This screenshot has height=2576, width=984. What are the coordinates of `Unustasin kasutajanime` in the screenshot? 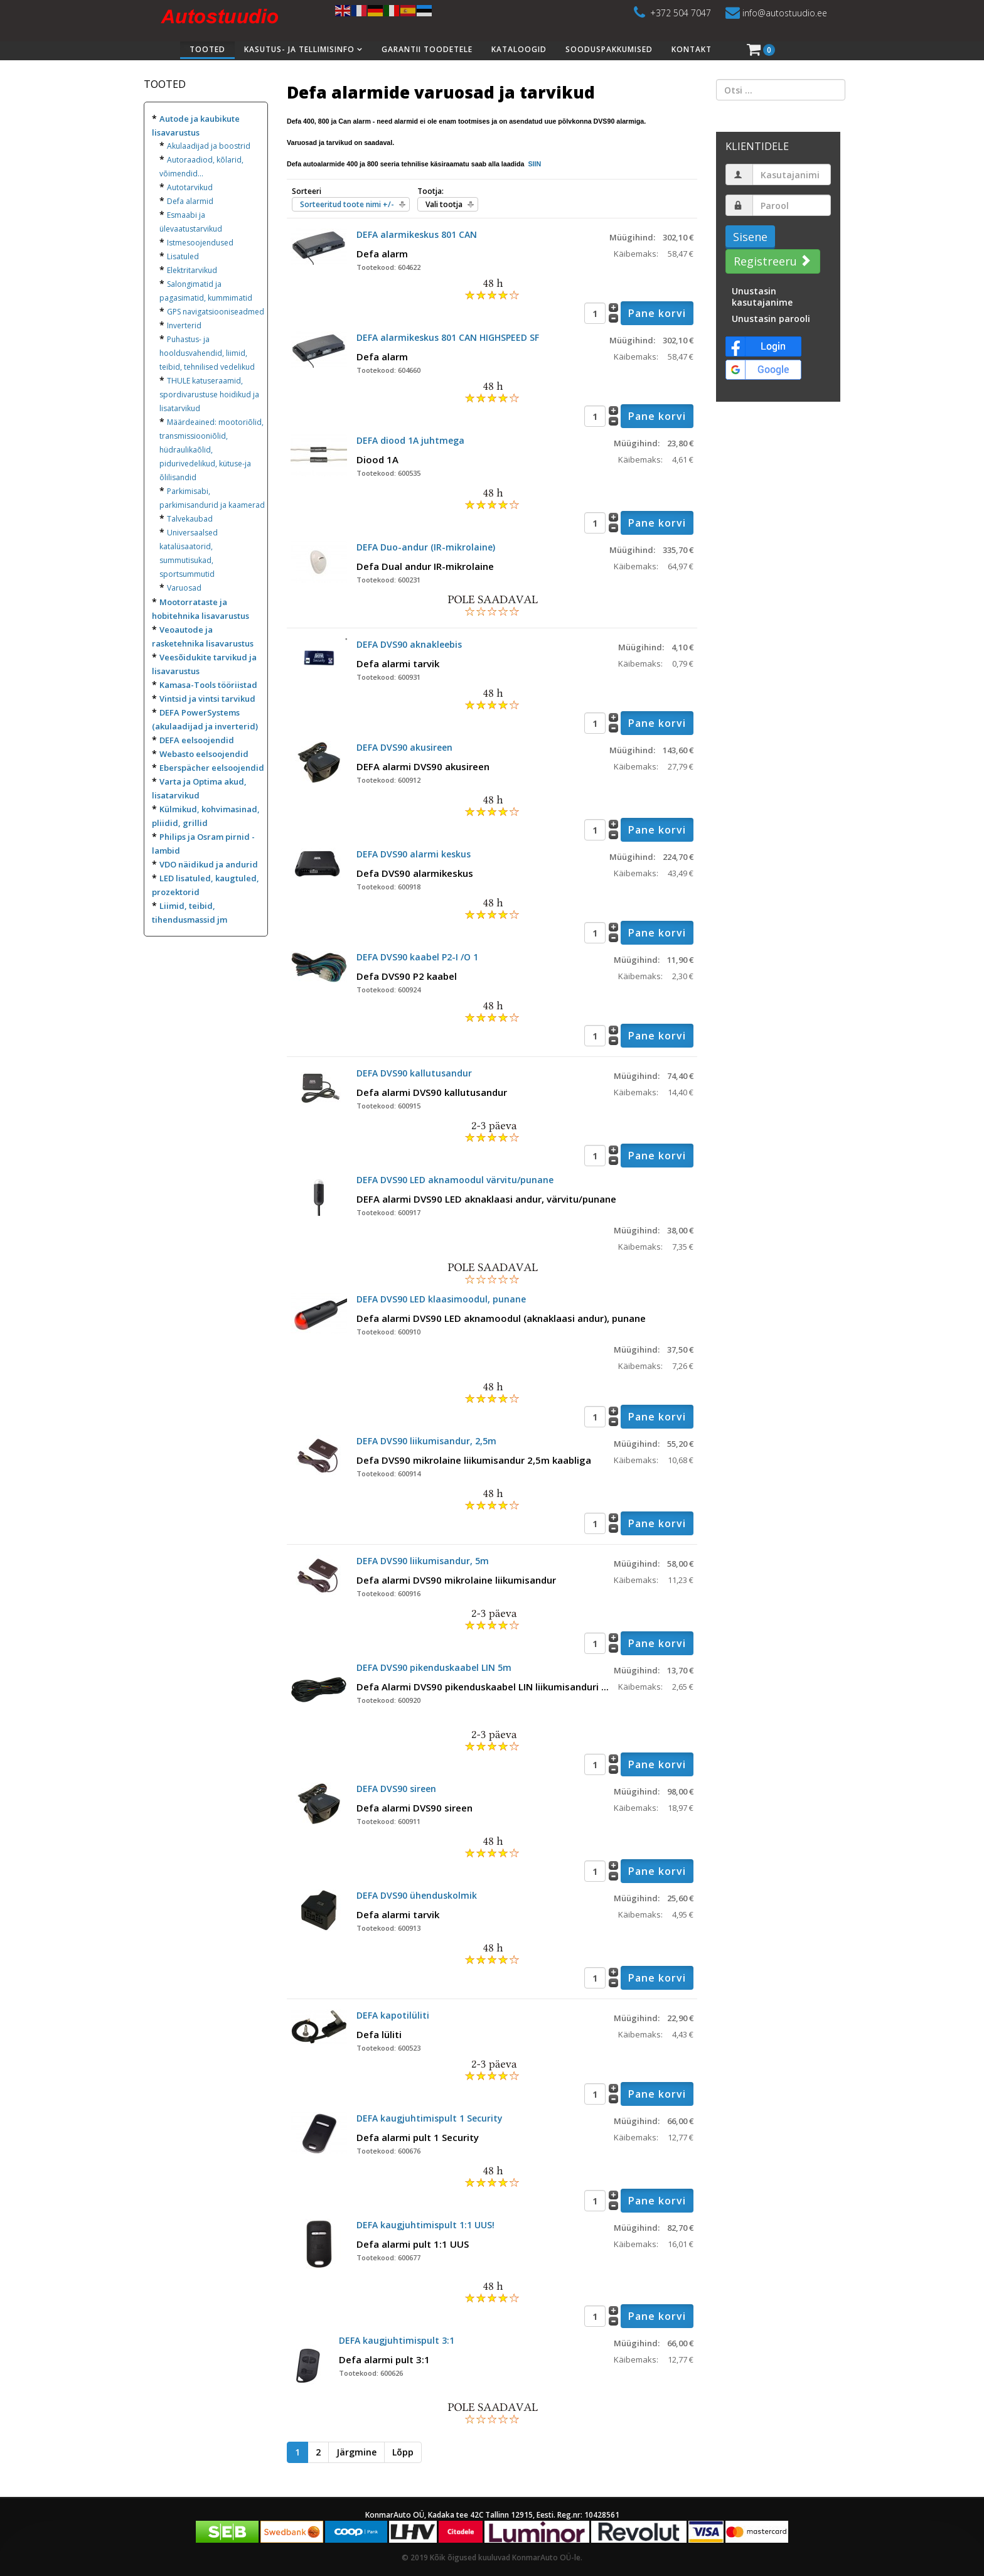 It's located at (762, 296).